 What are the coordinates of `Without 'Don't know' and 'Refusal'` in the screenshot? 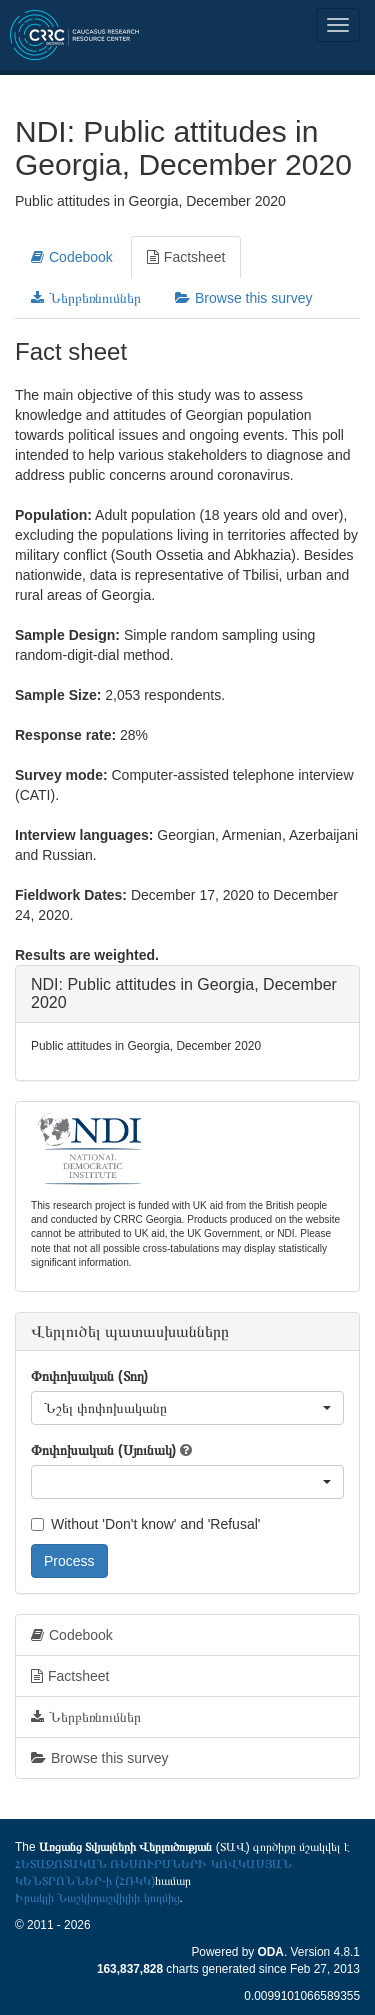 It's located at (145, 1524).